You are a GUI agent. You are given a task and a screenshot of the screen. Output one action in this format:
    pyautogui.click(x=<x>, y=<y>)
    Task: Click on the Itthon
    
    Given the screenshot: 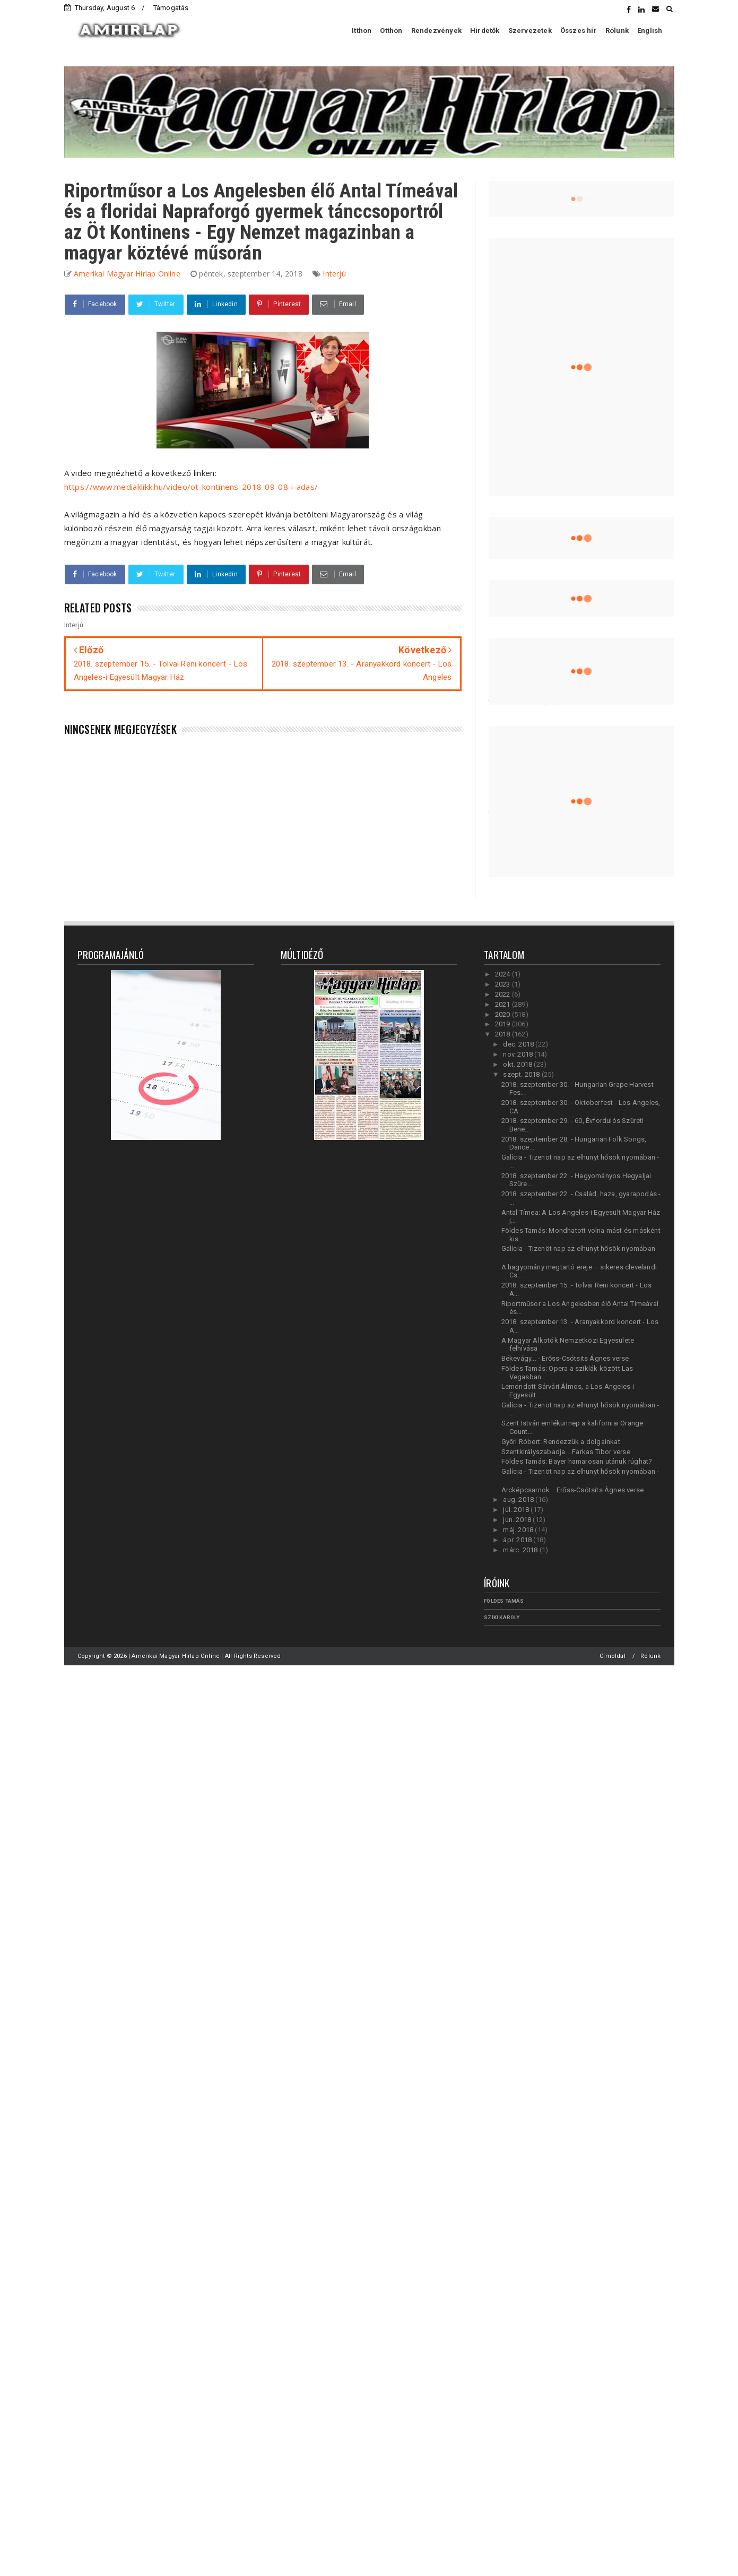 What is the action you would take?
    pyautogui.click(x=361, y=30)
    